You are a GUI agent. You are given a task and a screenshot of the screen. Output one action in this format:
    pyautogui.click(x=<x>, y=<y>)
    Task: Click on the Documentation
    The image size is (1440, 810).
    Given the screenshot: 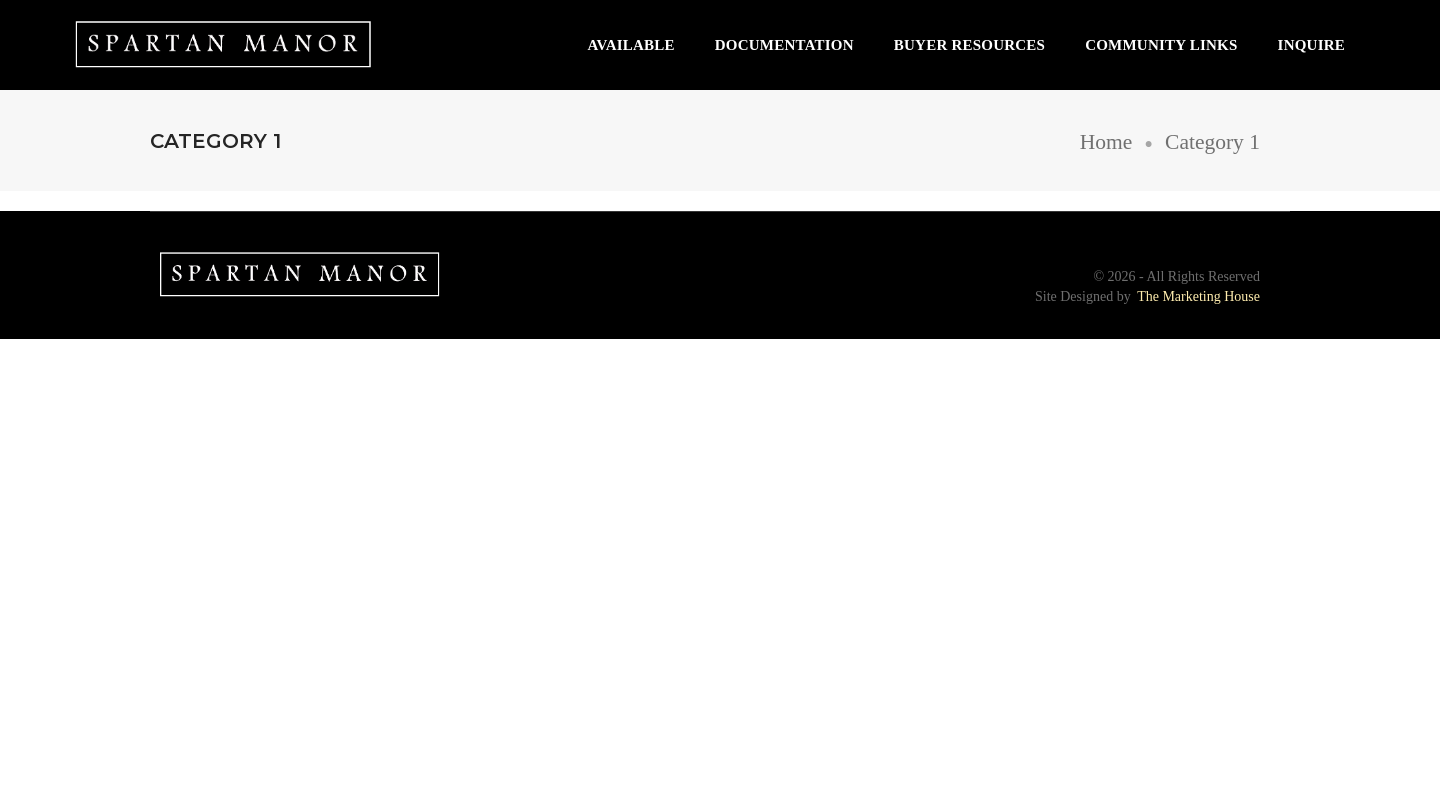 What is the action you would take?
    pyautogui.click(x=784, y=45)
    